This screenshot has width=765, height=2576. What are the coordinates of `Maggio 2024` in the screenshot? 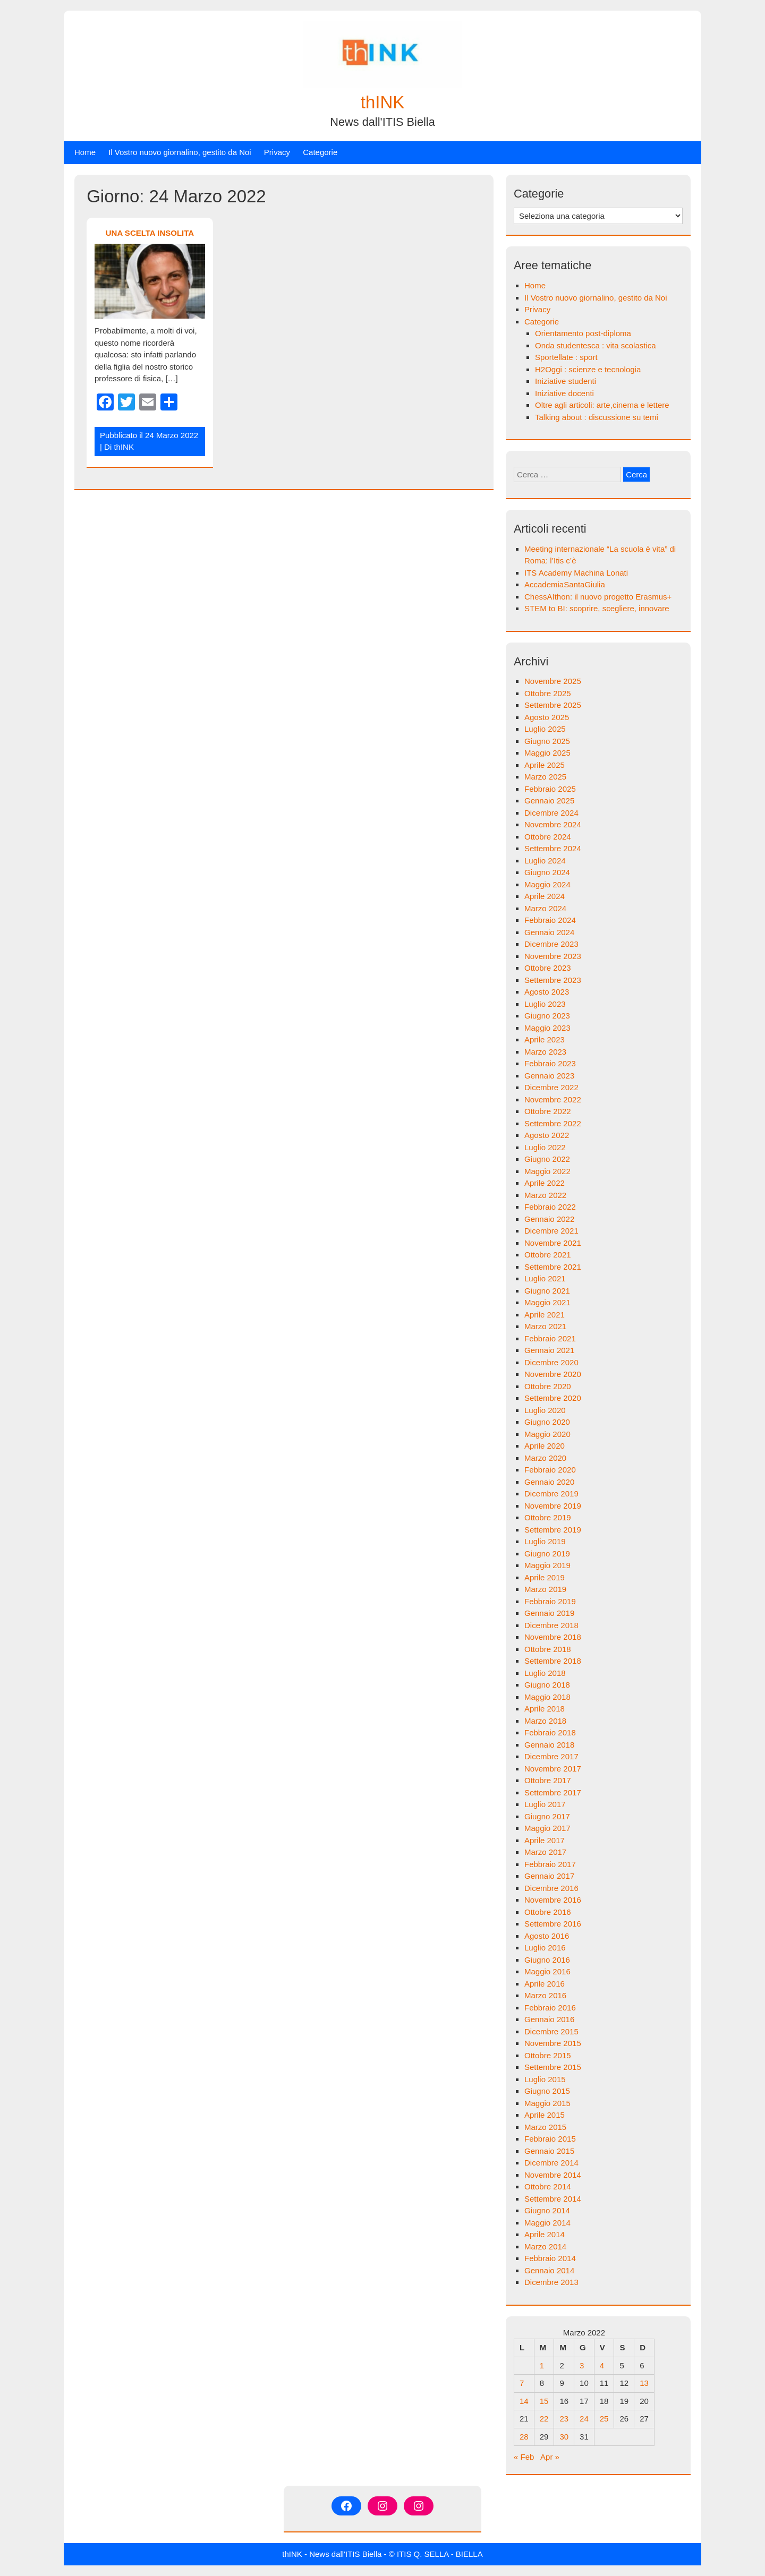 It's located at (547, 884).